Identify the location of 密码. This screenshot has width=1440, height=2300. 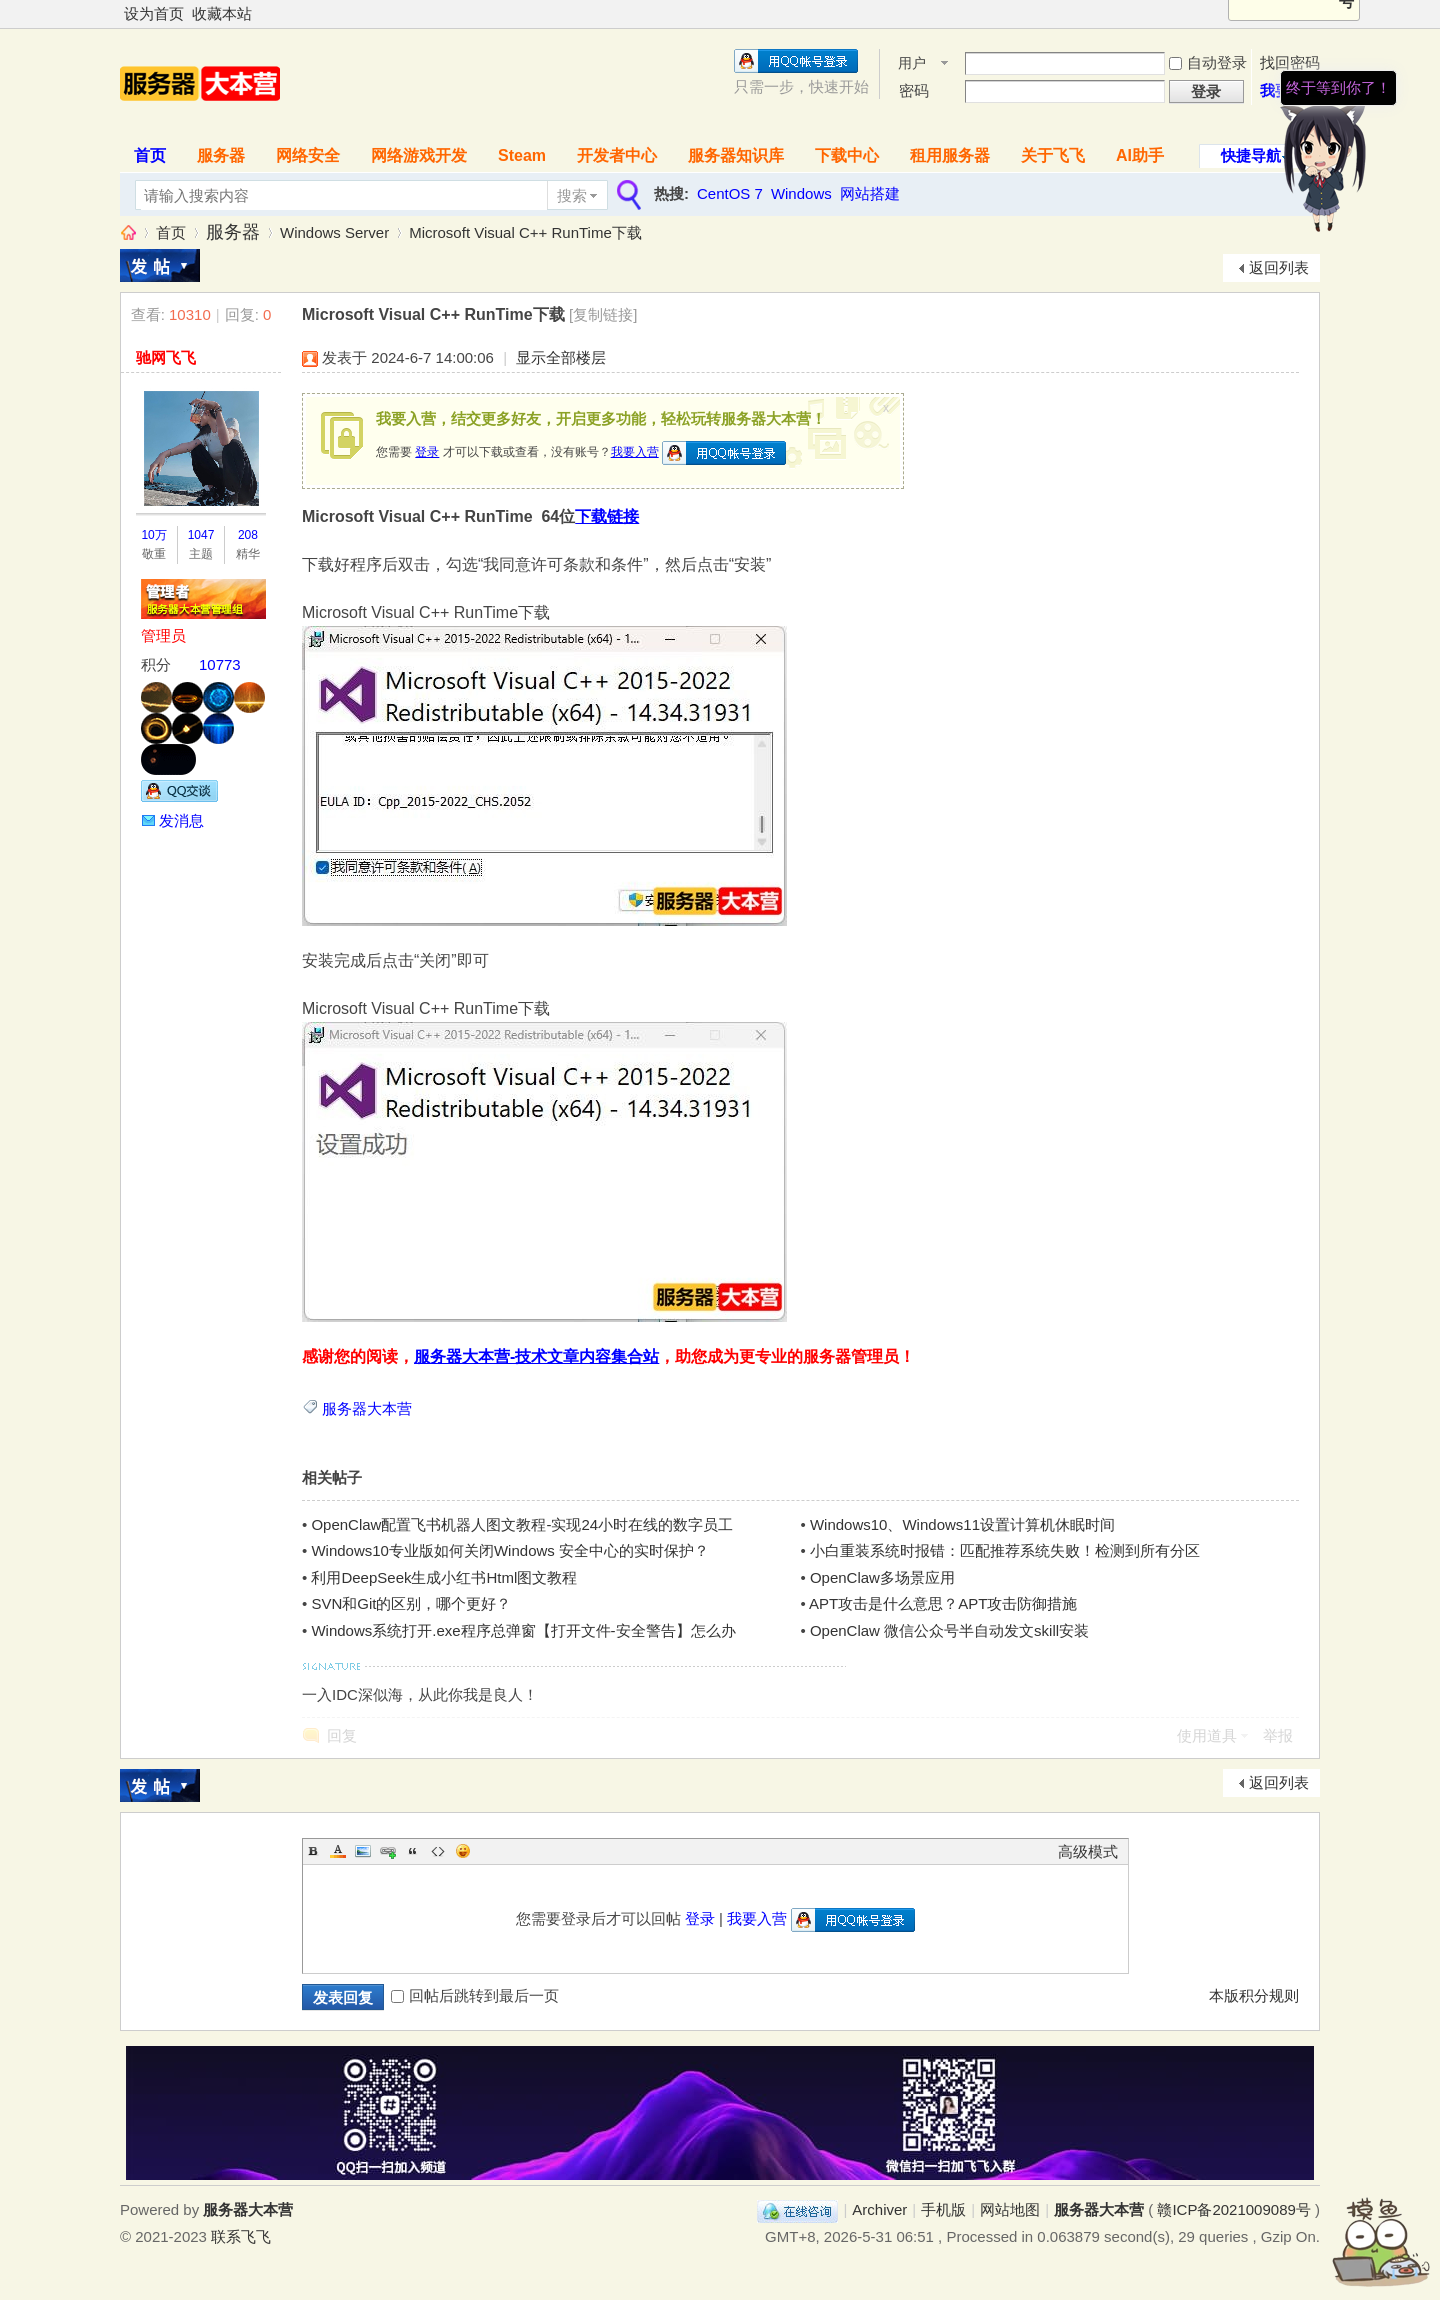
(914, 90).